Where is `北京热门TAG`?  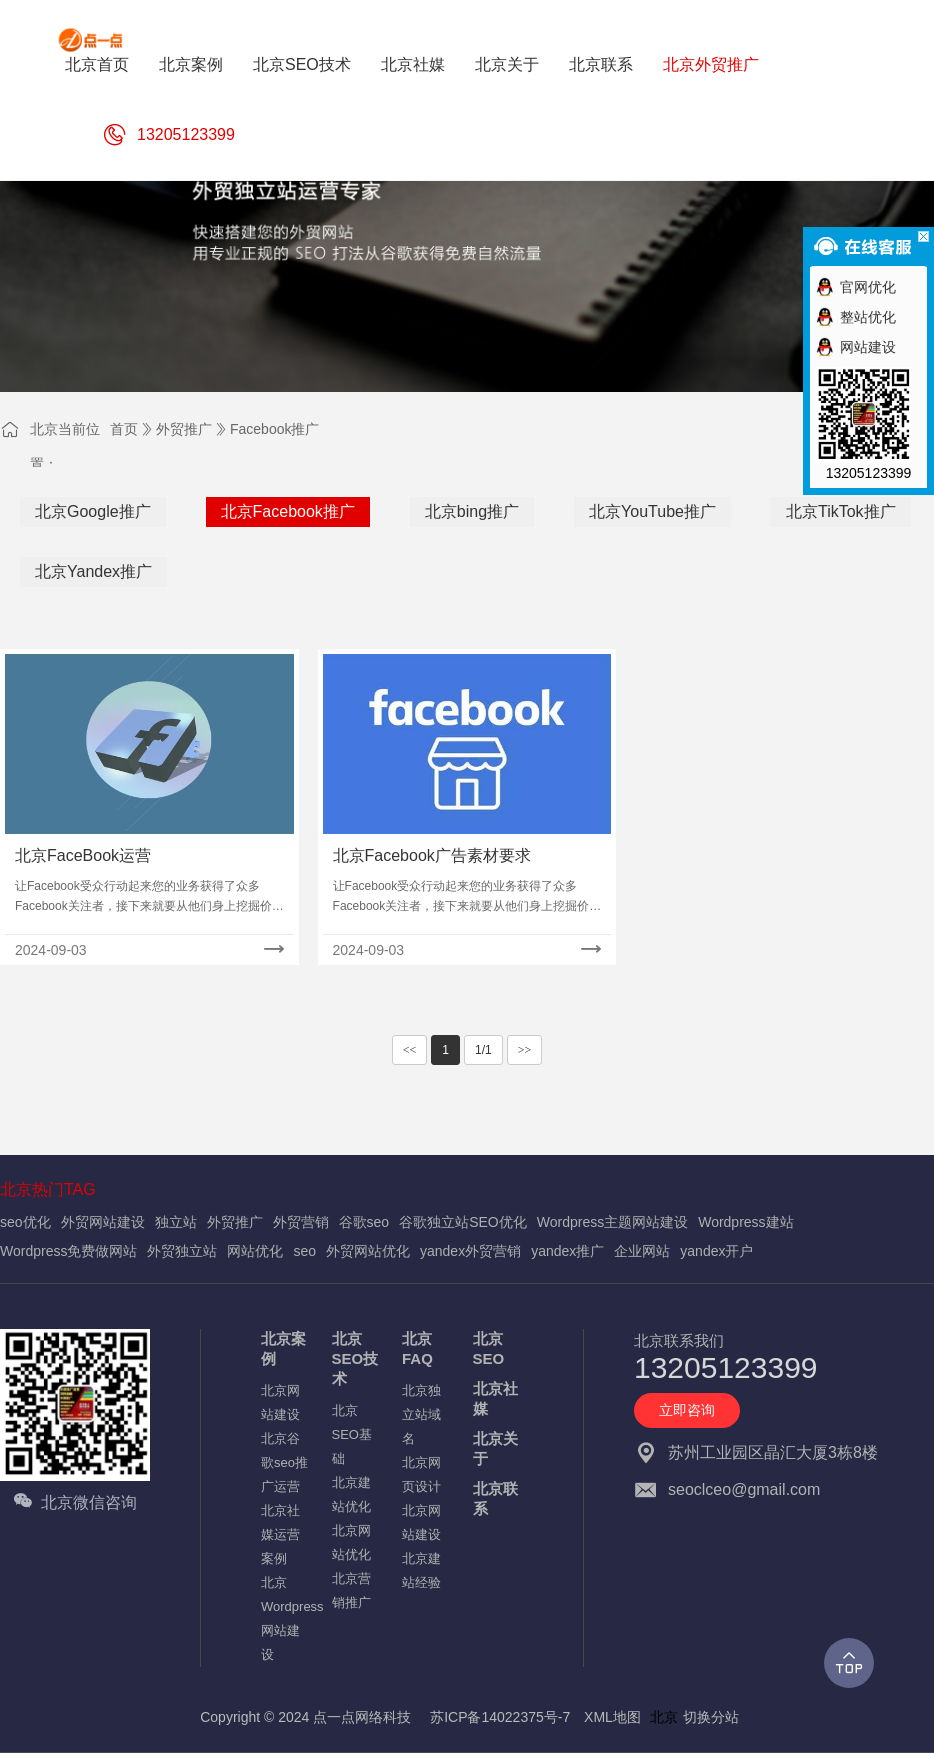
北京热门TAG is located at coordinates (48, 1189).